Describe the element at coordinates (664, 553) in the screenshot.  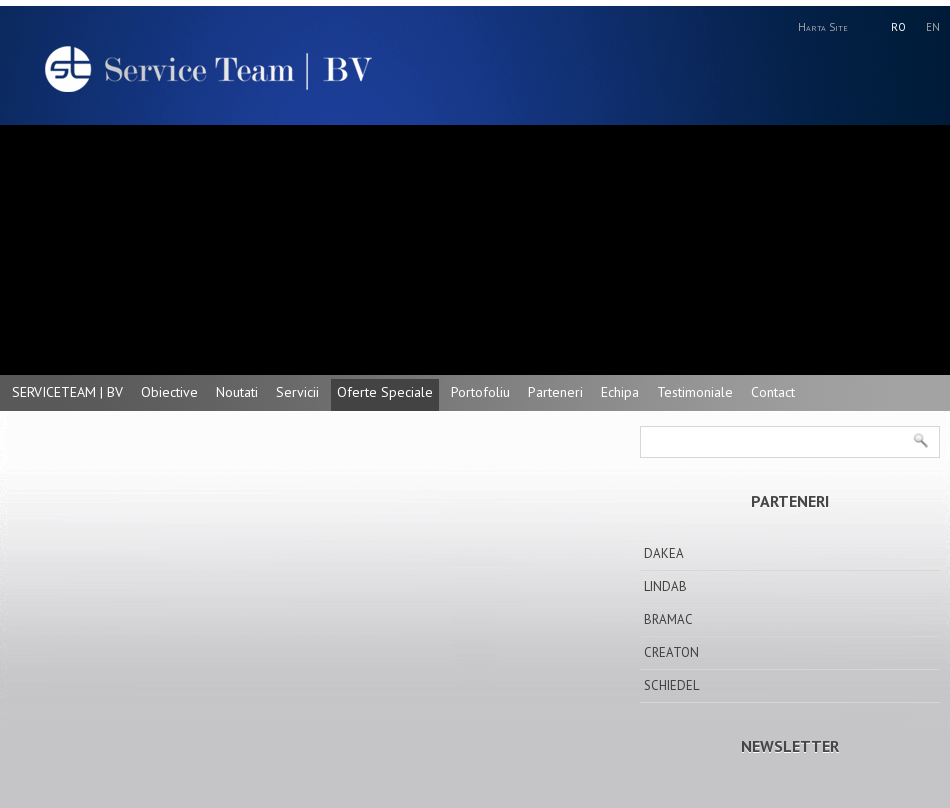
I see `DAKEA` at that location.